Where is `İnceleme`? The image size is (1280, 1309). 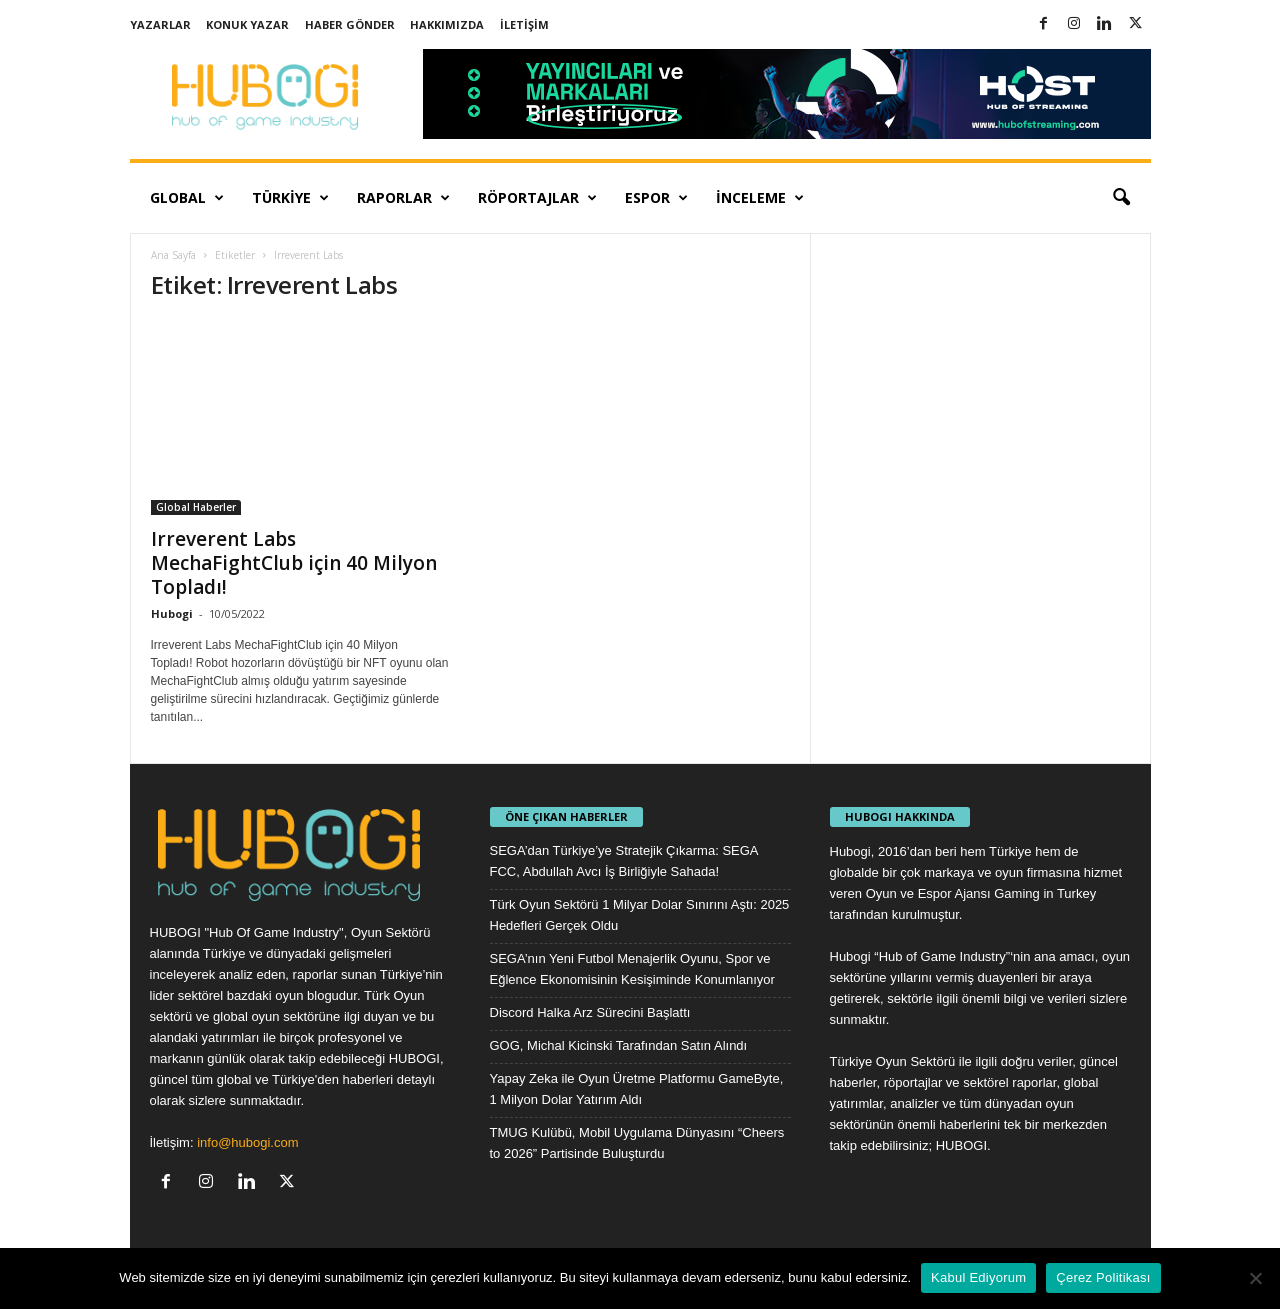
İnceleme is located at coordinates (760, 198).